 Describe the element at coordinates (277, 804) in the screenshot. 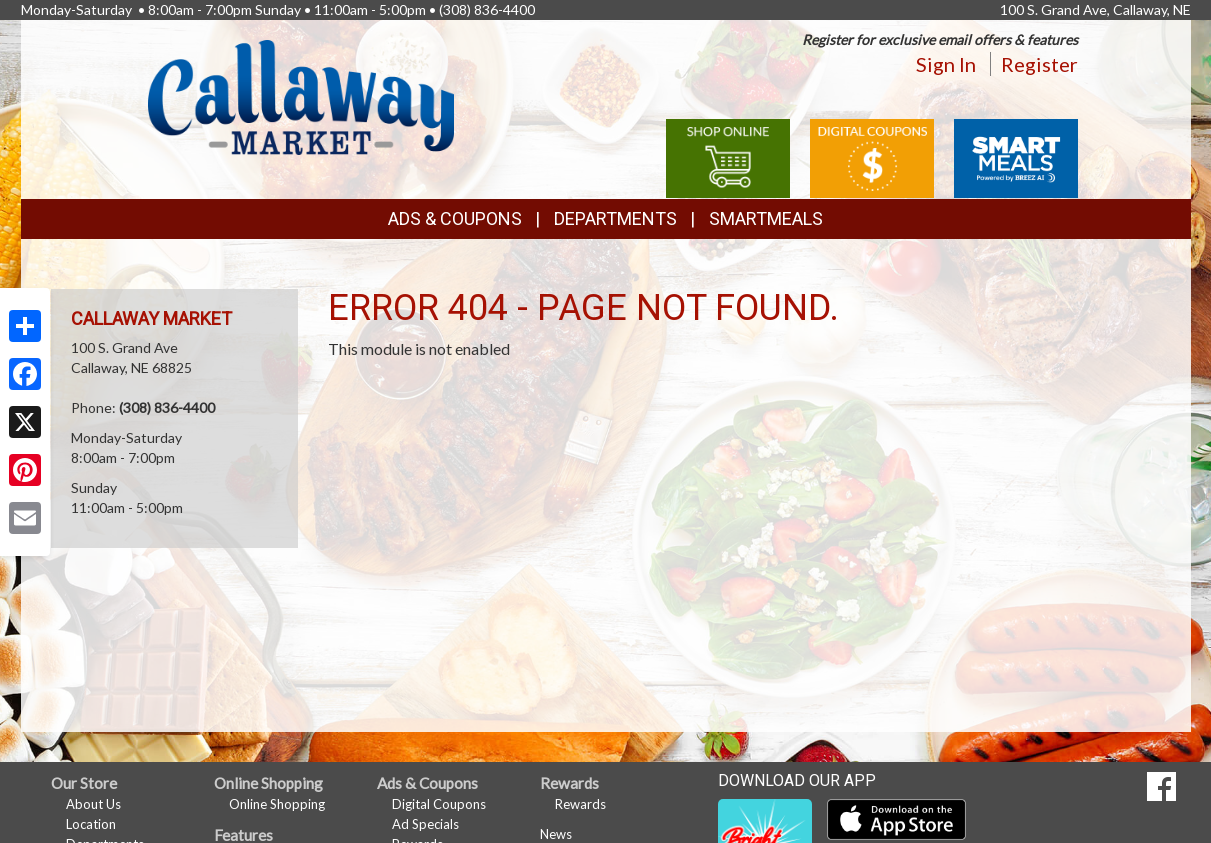

I see `Online Shopping` at that location.